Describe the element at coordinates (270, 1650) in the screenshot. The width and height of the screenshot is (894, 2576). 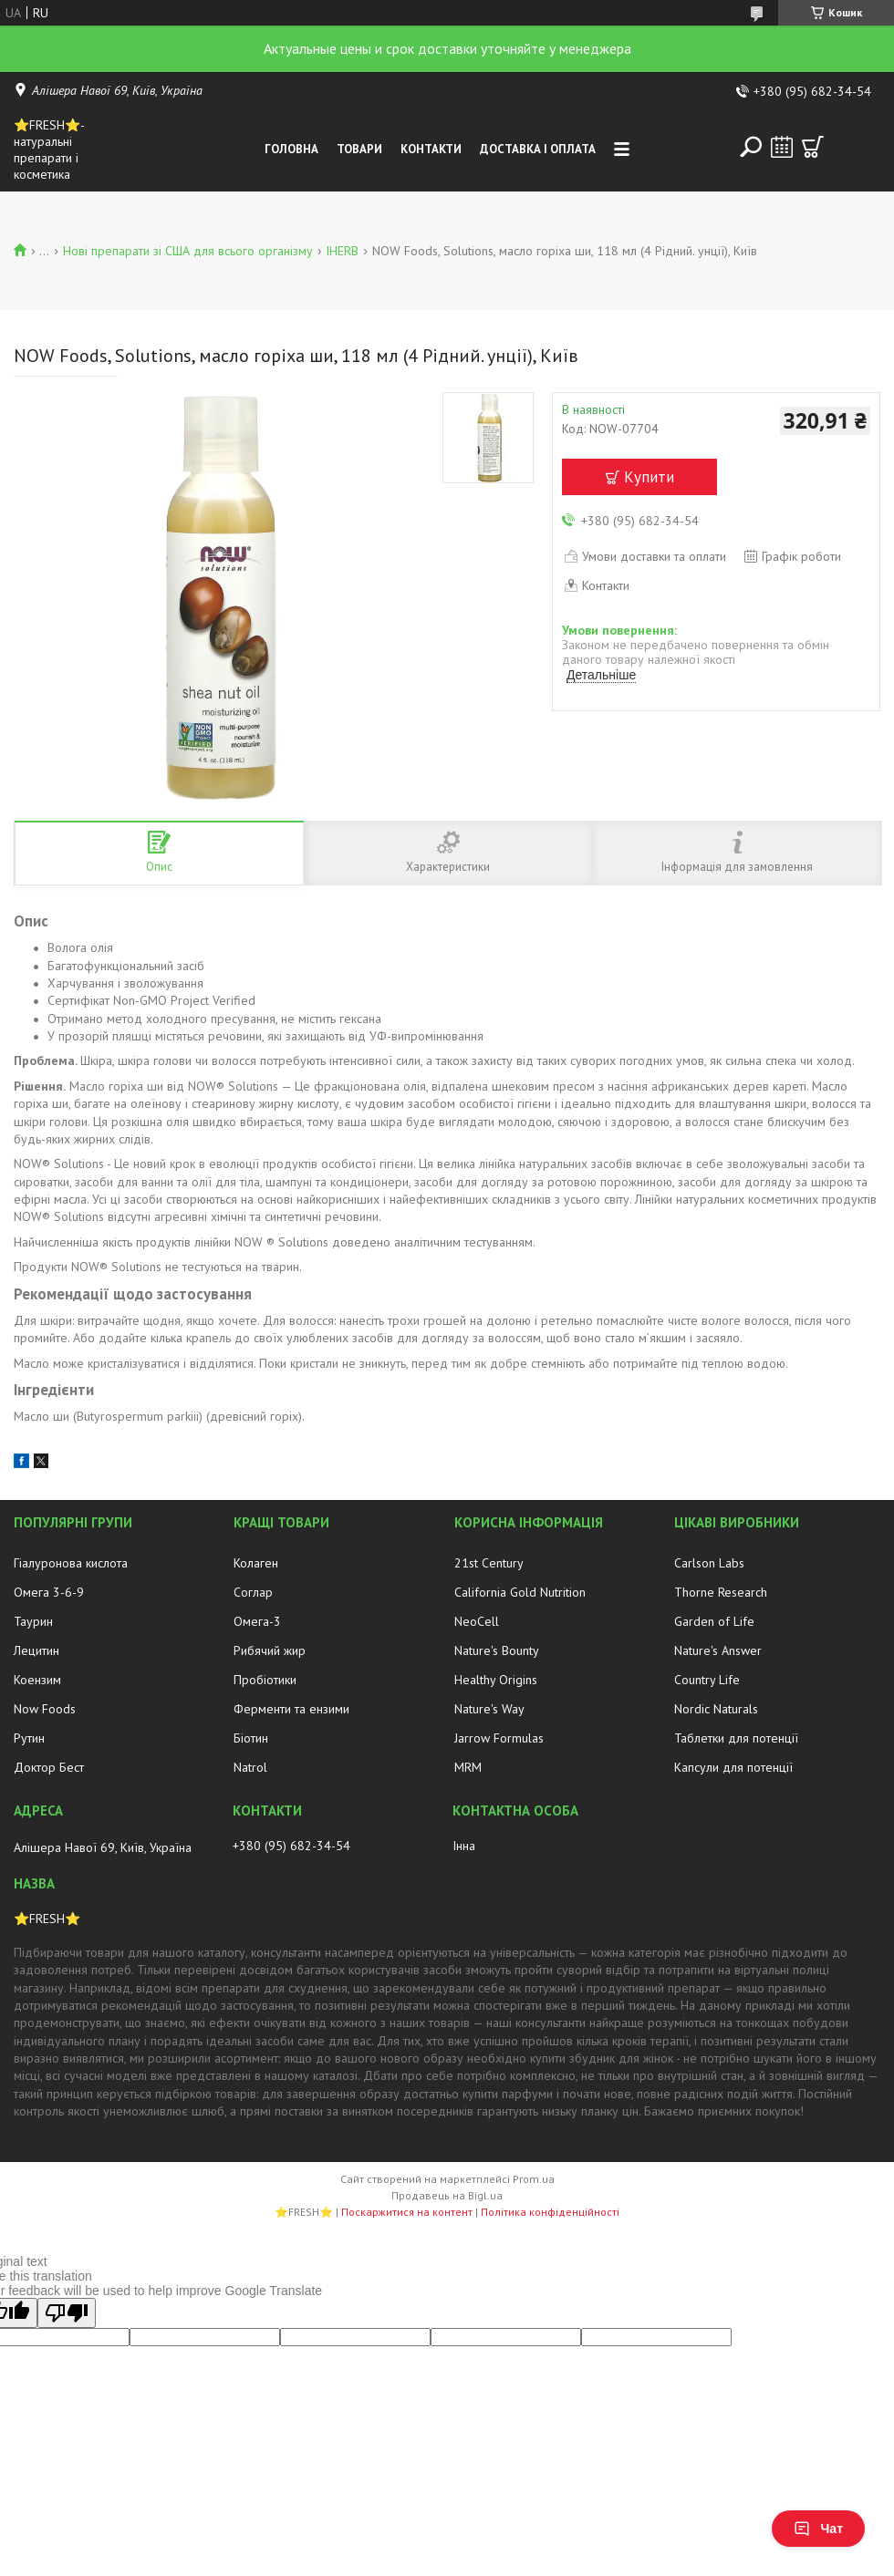
I see `Рибячий жир` at that location.